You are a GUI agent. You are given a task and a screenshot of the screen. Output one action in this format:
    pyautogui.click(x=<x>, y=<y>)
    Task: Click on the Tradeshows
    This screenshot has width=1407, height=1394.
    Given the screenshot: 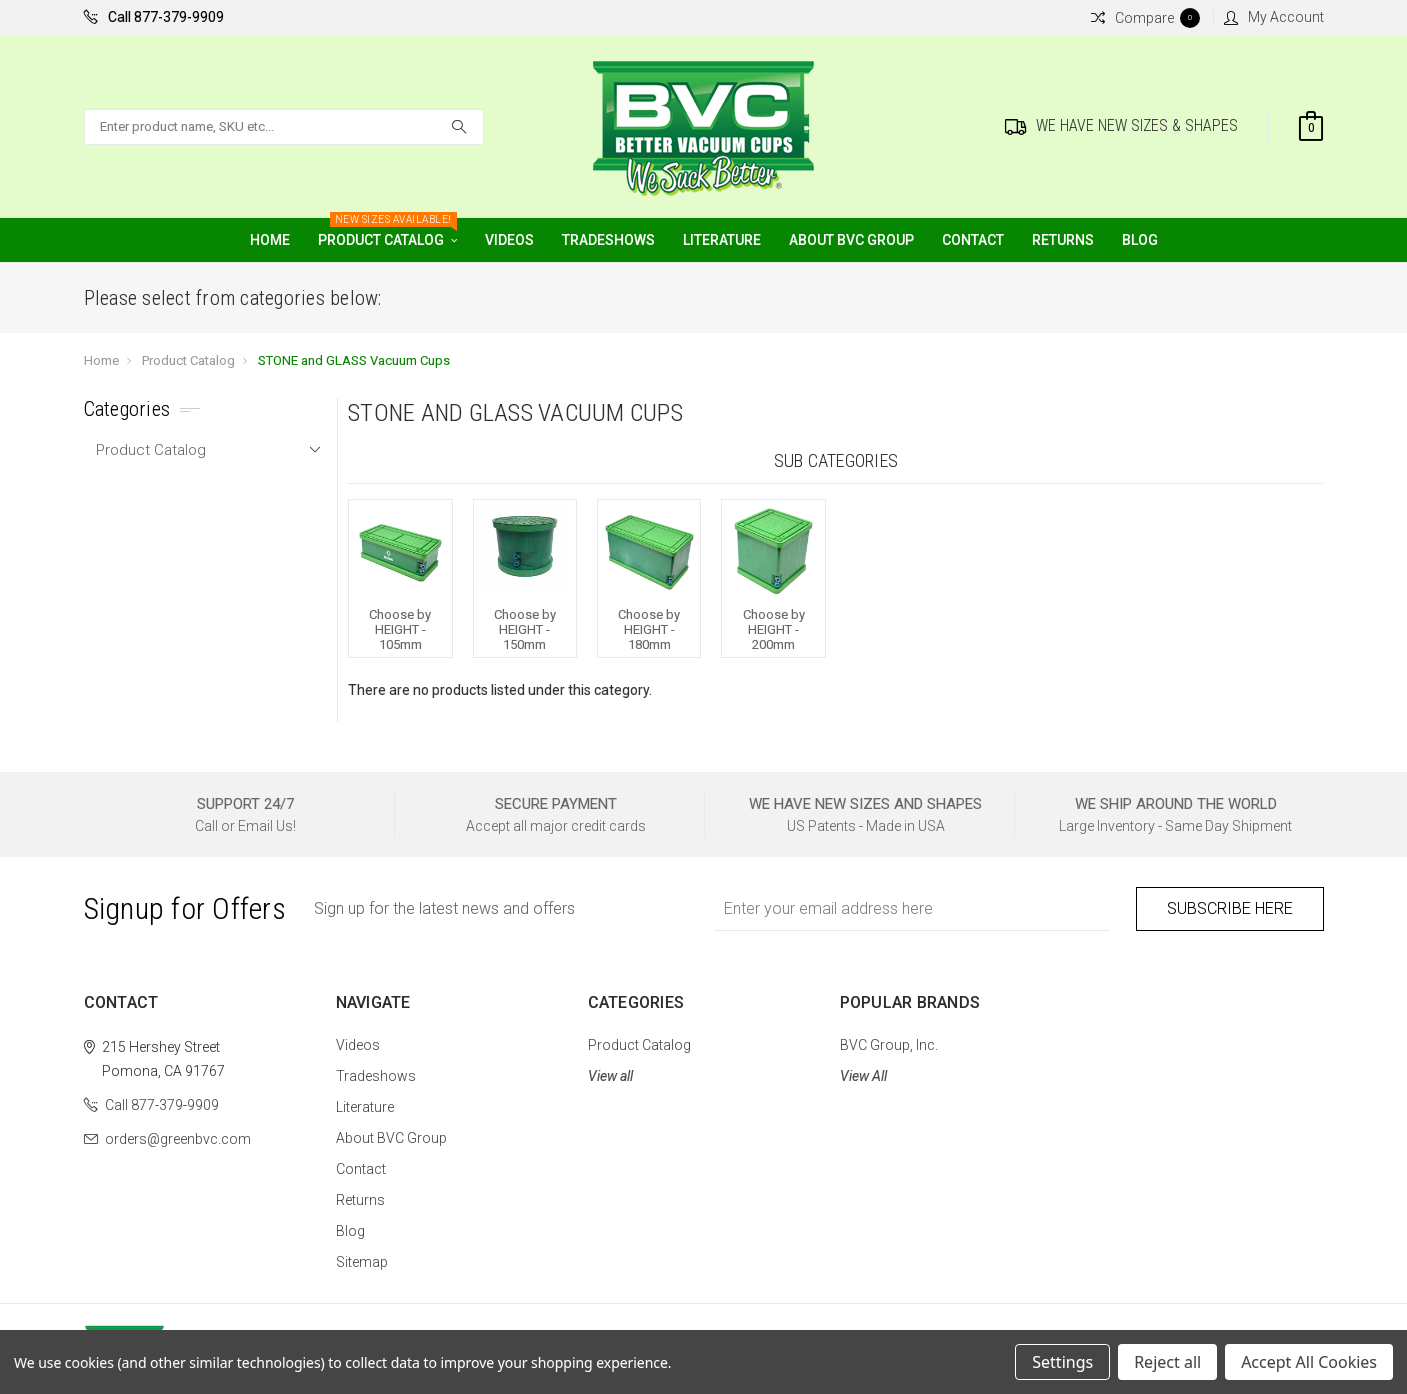 What is the action you would take?
    pyautogui.click(x=608, y=240)
    